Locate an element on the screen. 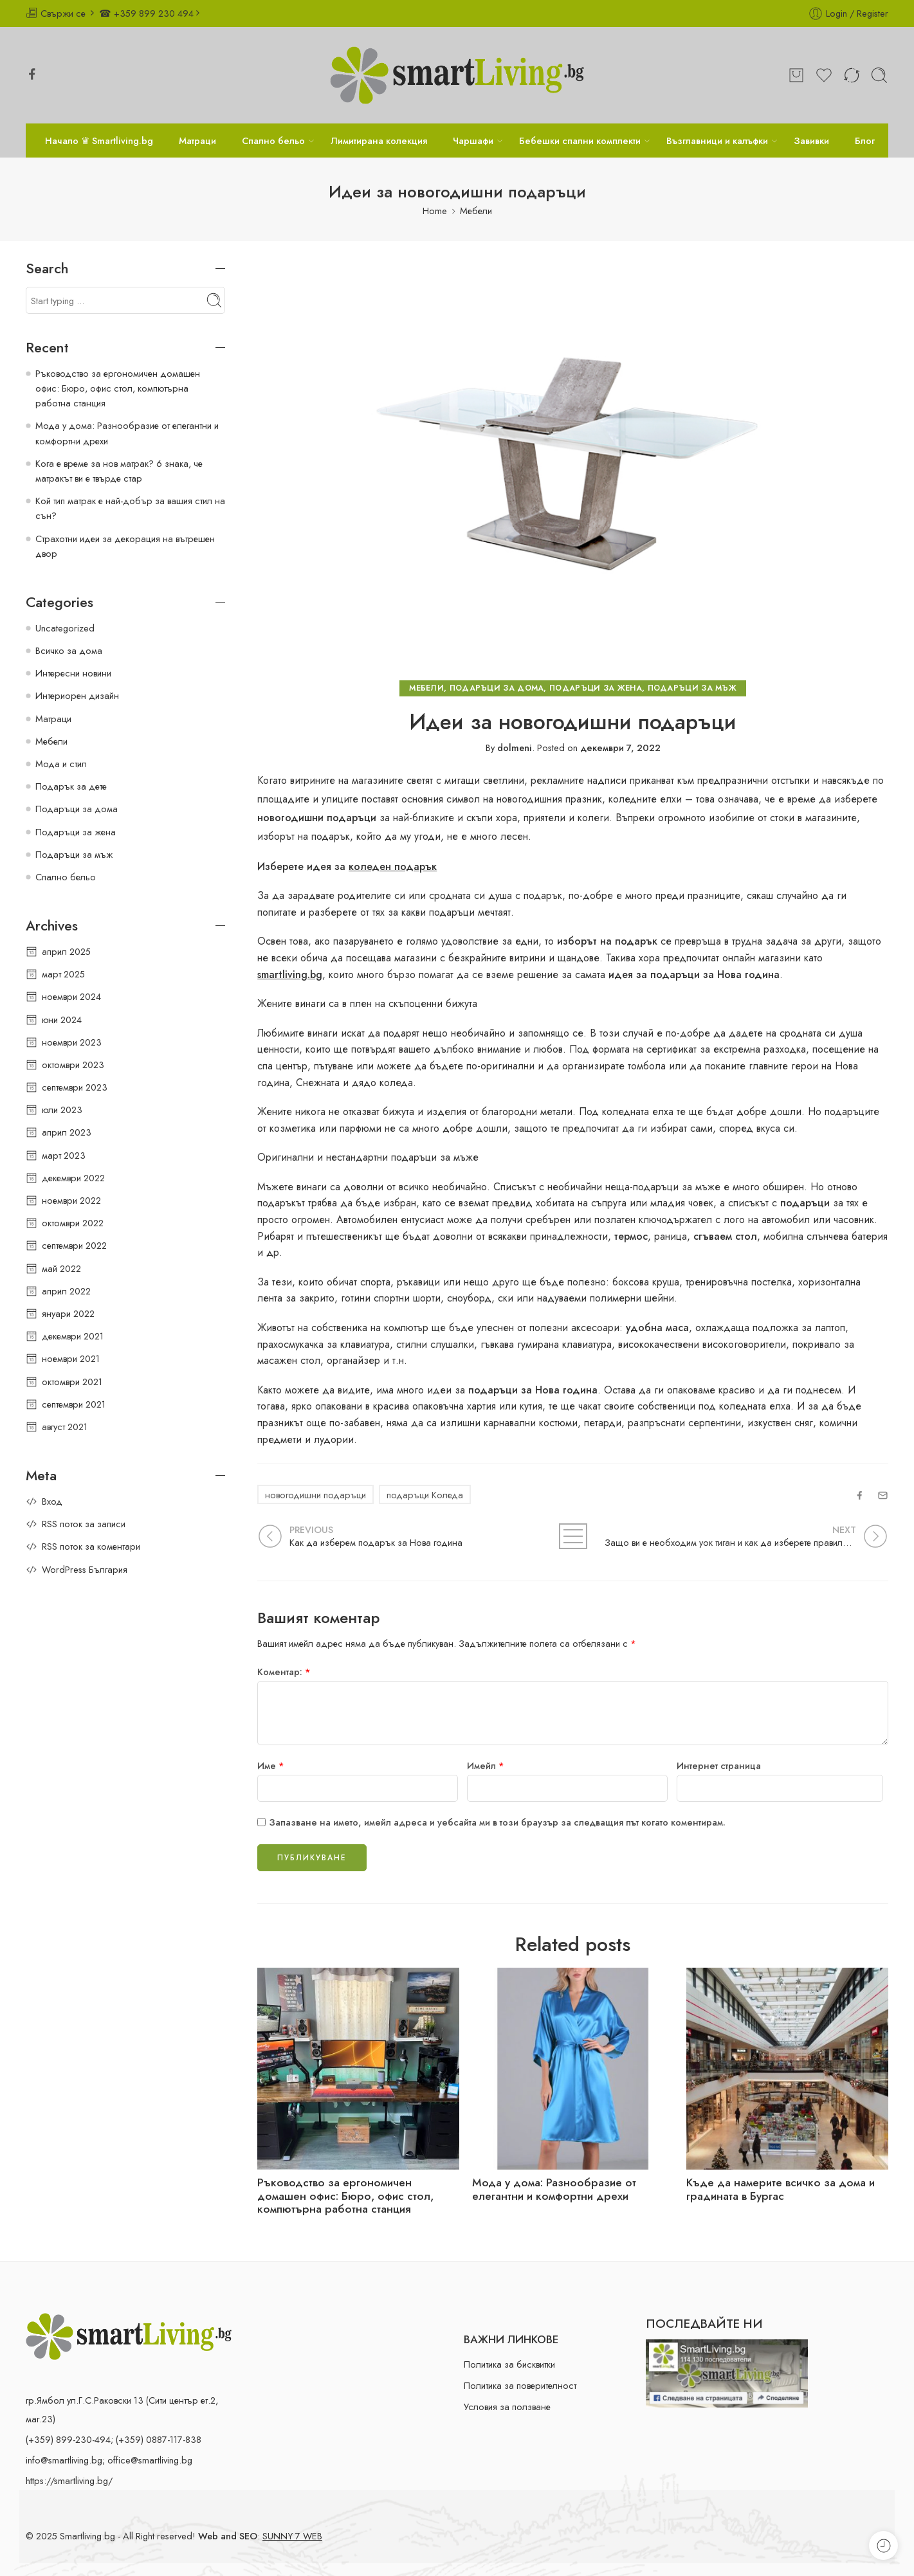 The width and height of the screenshot is (914, 2576). Интернет страница is located at coordinates (719, 1765).